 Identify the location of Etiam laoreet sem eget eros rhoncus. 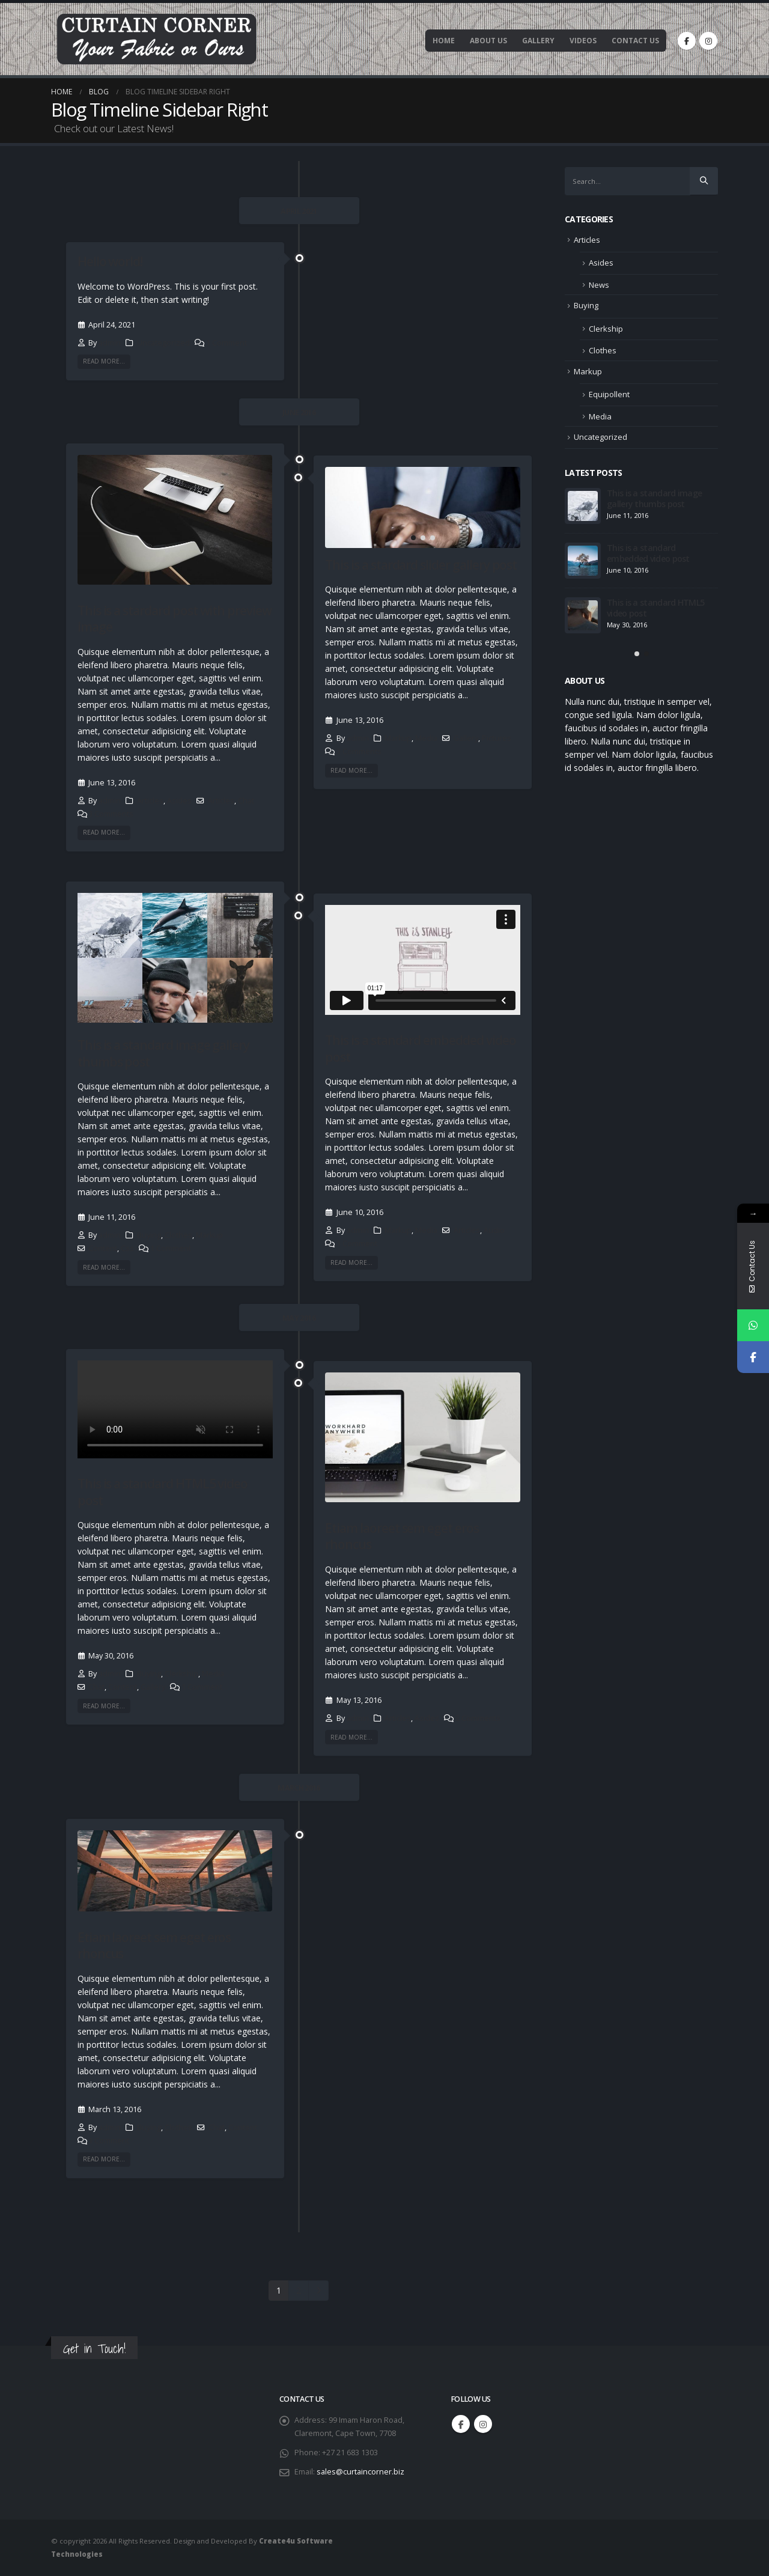
(402, 1536).